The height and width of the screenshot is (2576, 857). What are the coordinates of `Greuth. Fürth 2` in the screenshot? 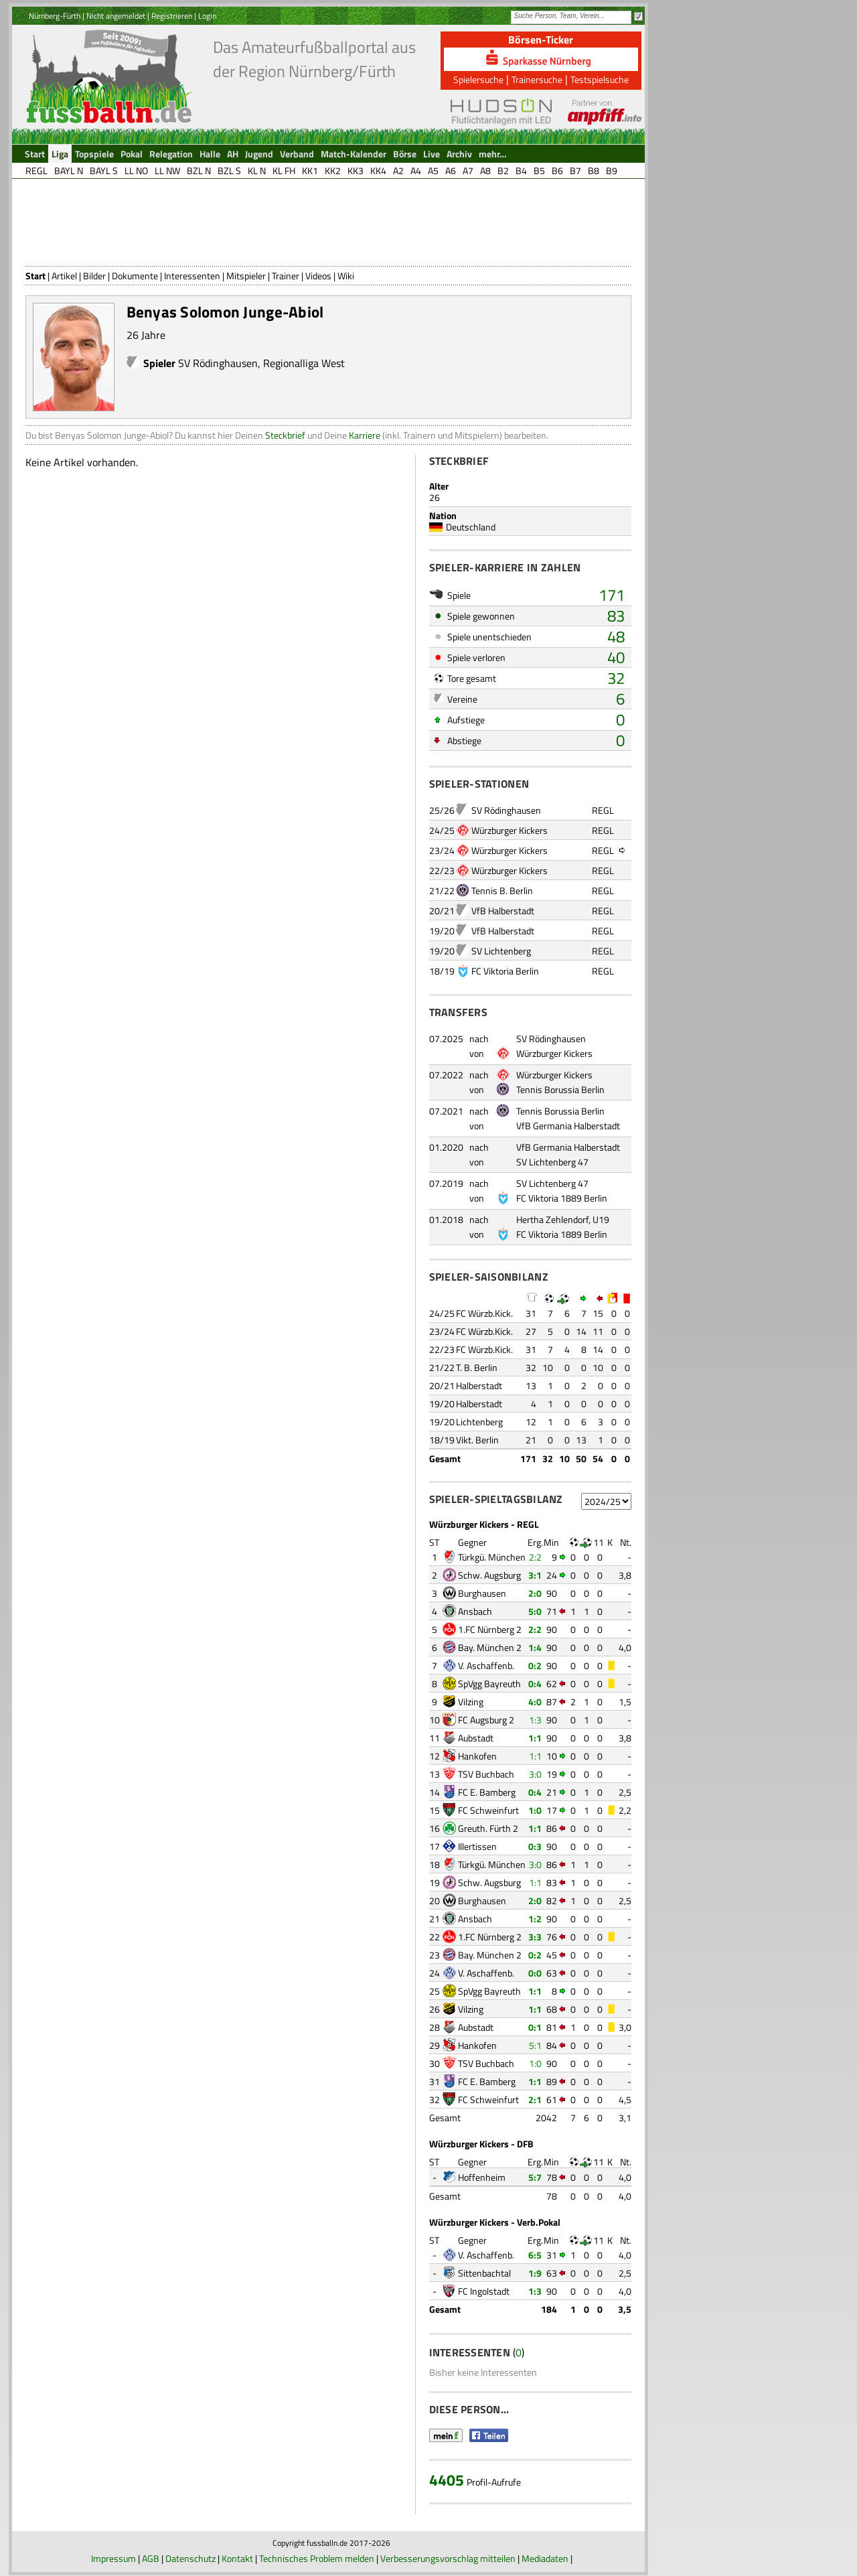 It's located at (488, 1828).